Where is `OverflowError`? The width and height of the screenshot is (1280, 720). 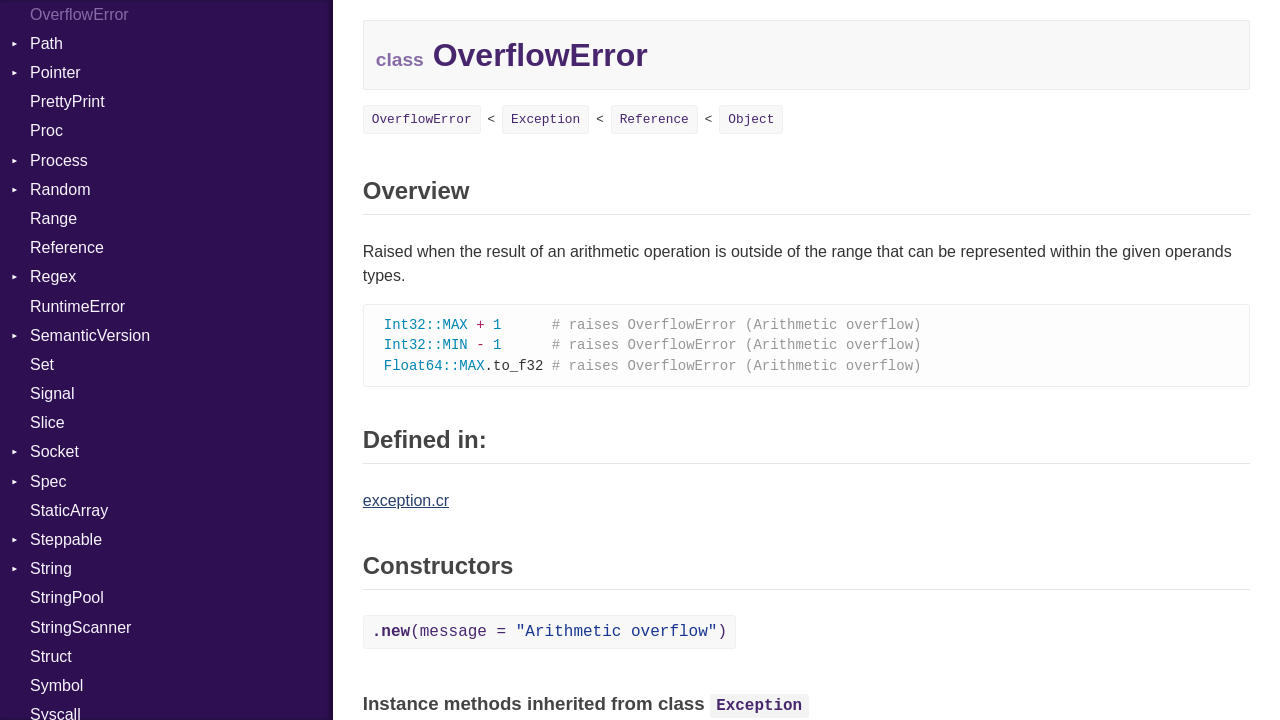
OverflowError is located at coordinates (422, 119).